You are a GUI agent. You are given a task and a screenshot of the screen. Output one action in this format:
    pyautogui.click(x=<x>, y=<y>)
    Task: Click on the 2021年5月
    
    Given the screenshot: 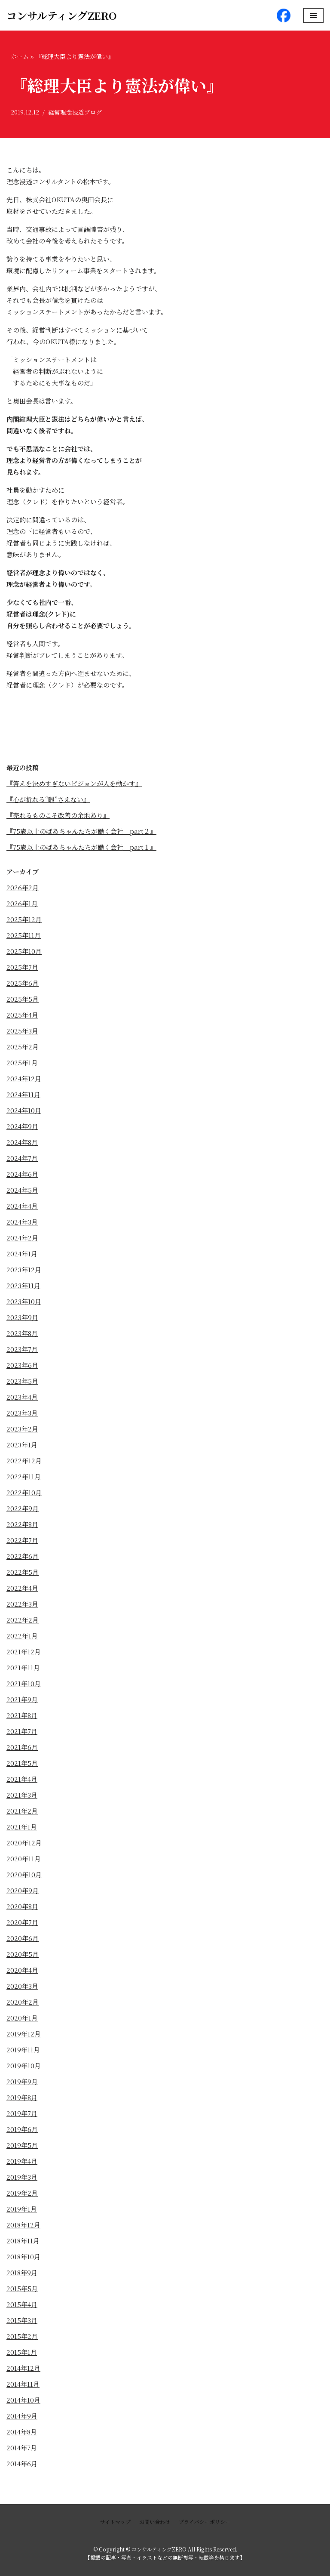 What is the action you would take?
    pyautogui.click(x=22, y=1763)
    